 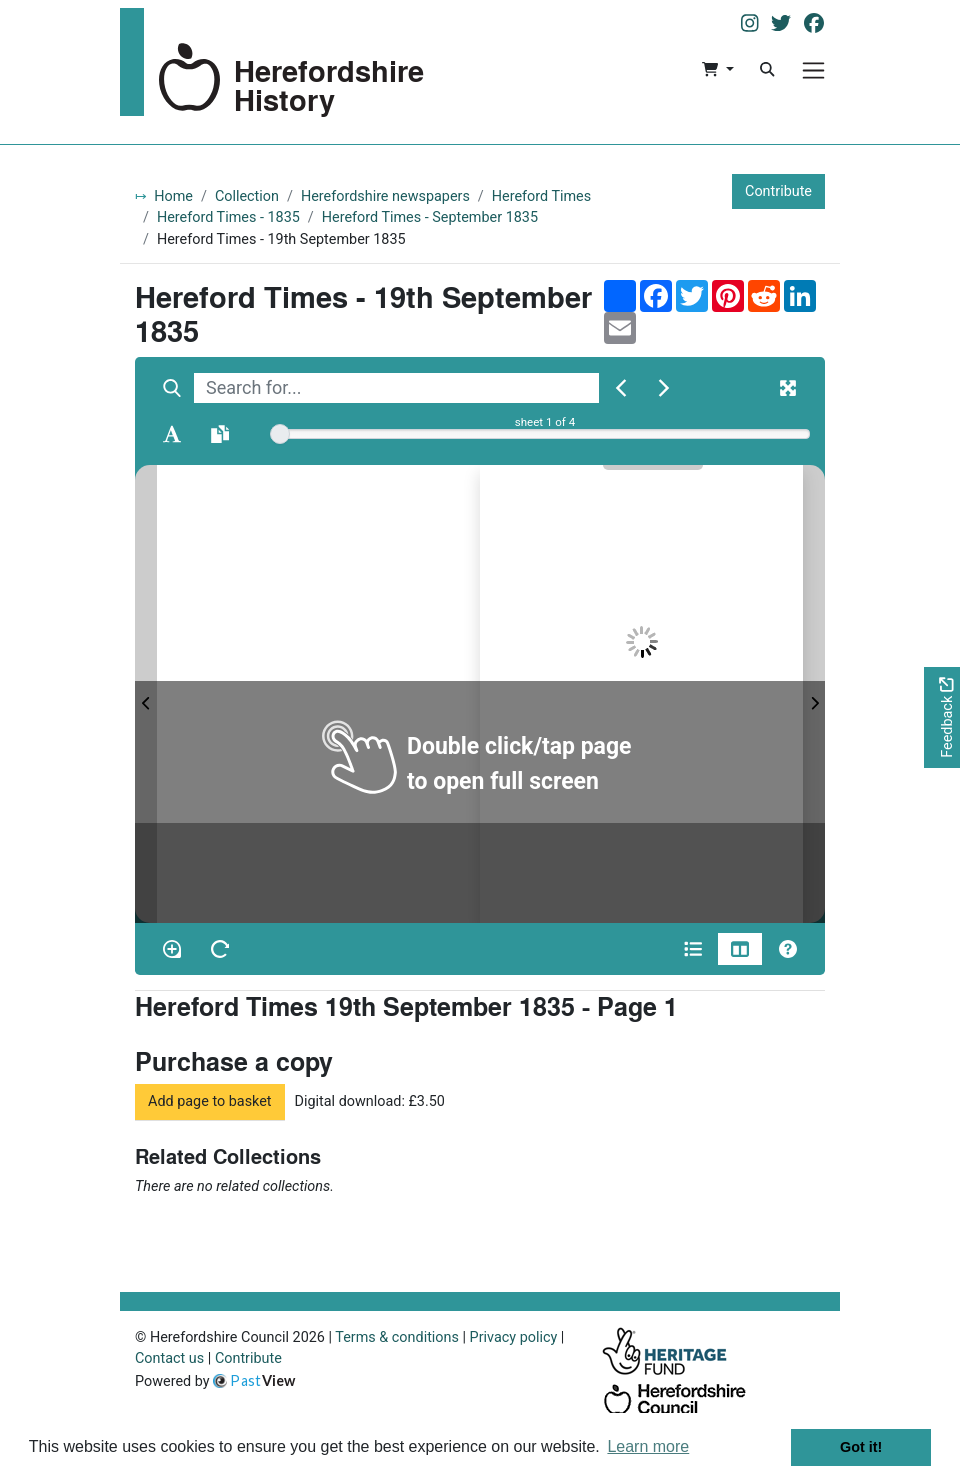 What do you see at coordinates (788, 388) in the screenshot?
I see `[Fullscreen]` at bounding box center [788, 388].